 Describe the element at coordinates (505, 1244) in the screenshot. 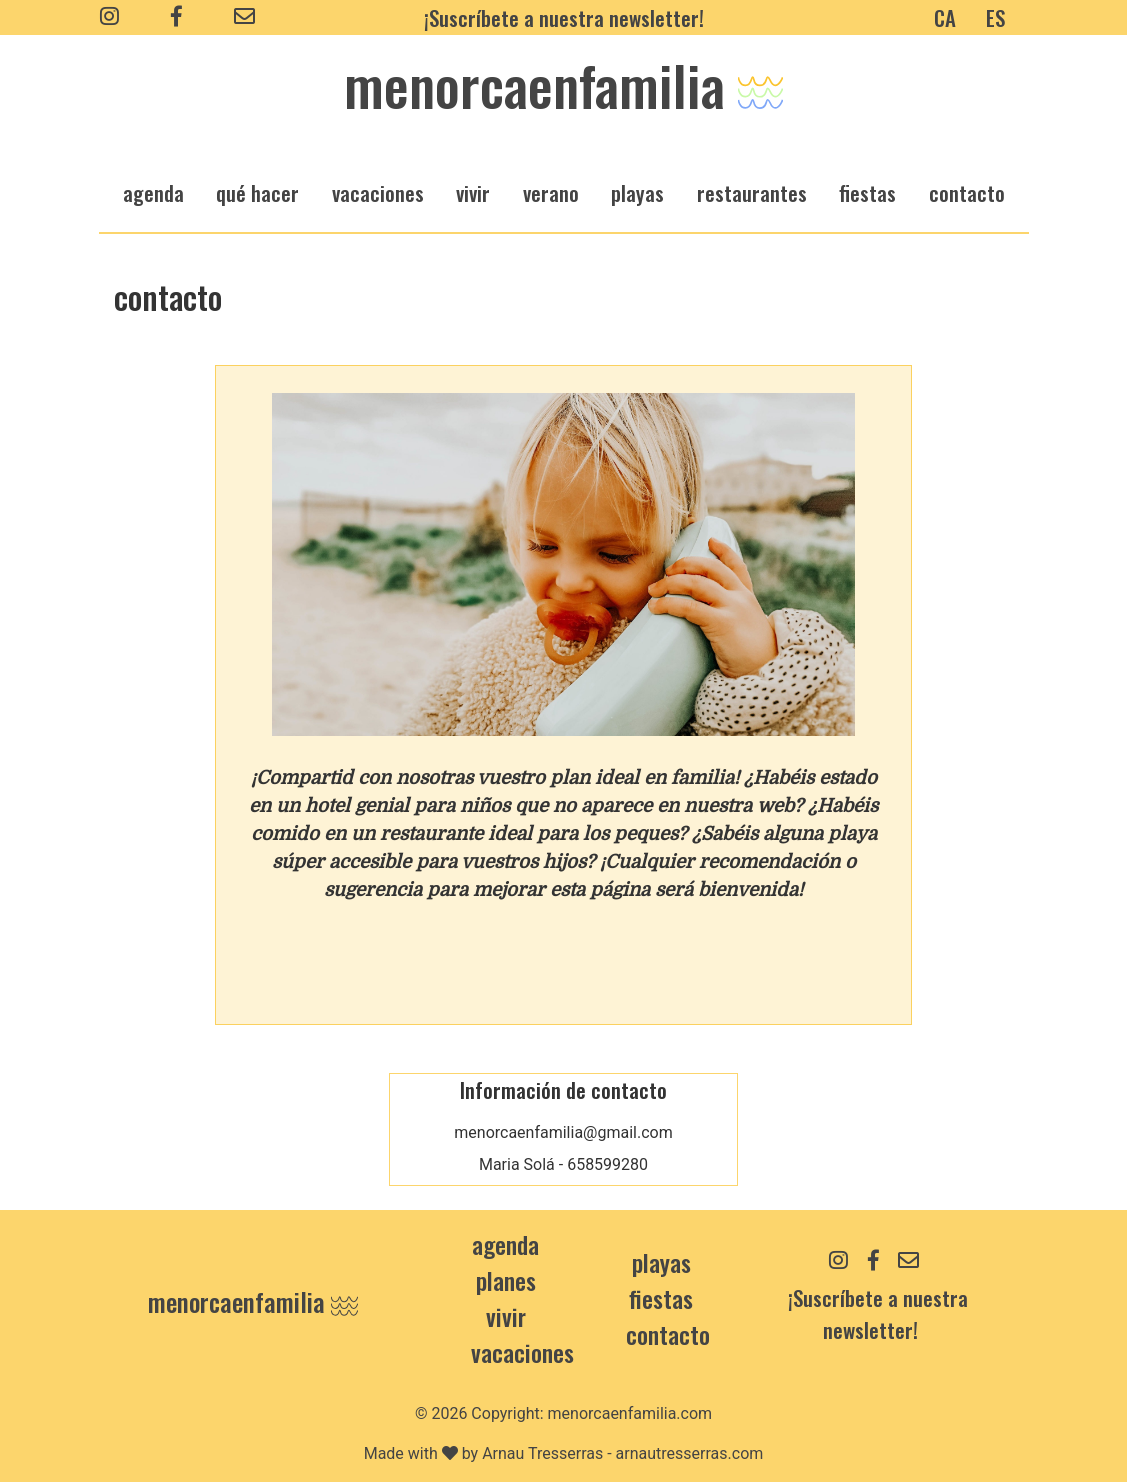

I see `Agenda` at that location.